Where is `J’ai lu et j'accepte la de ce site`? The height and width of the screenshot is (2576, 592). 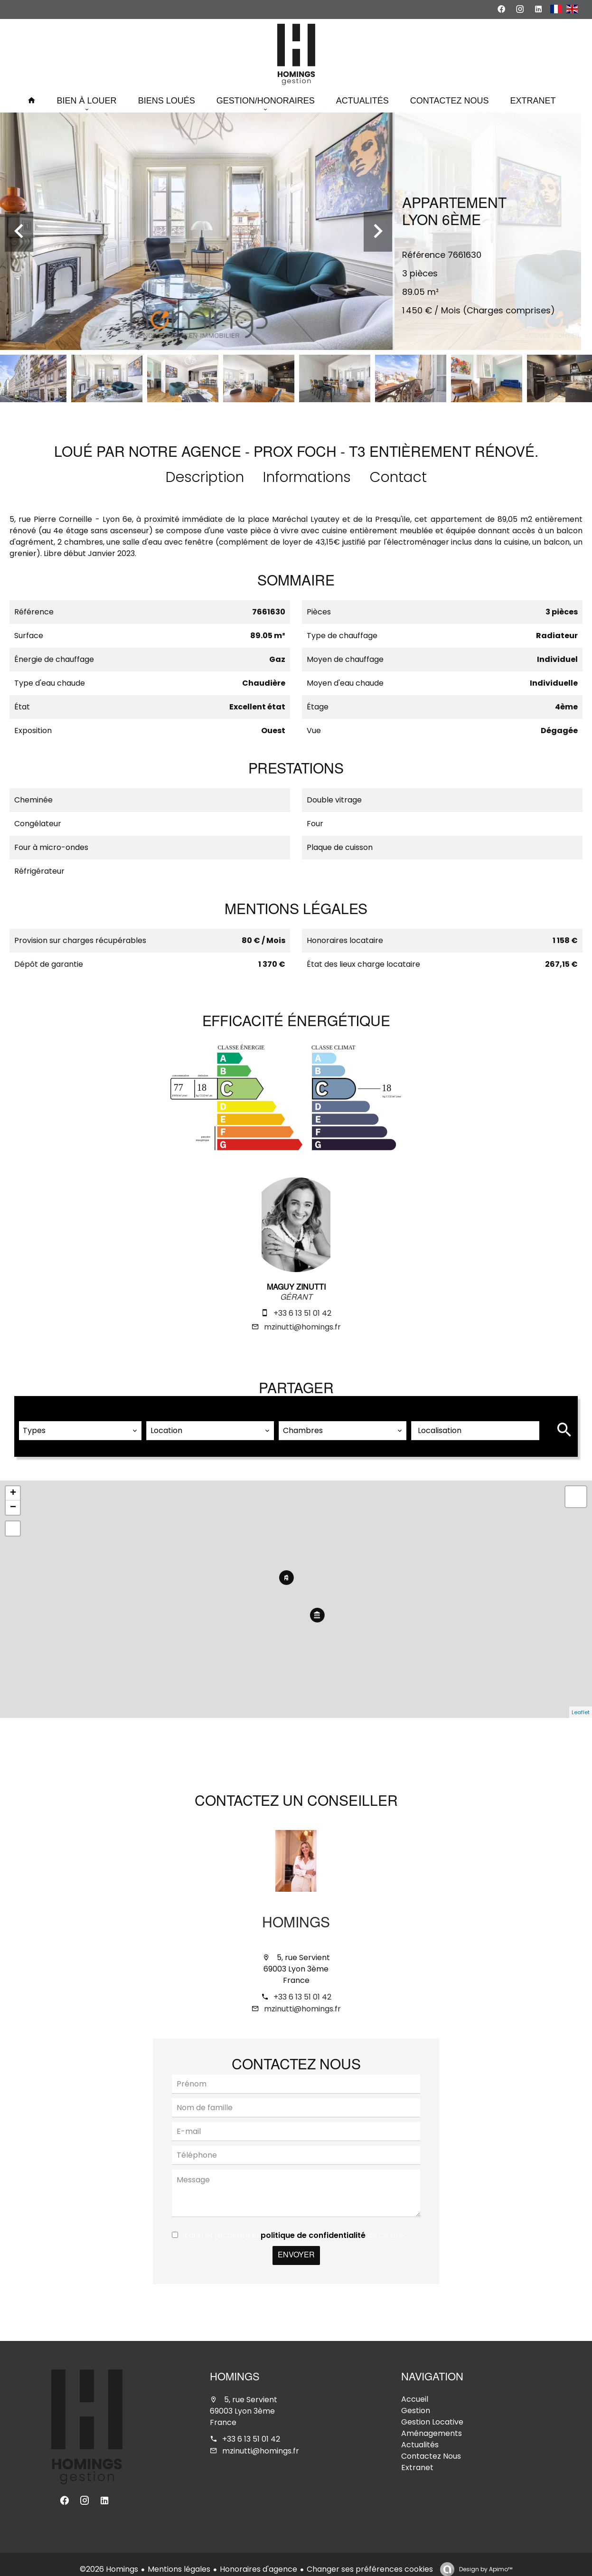 J’ai lu et j'accepte la de ce site is located at coordinates (293, 2224).